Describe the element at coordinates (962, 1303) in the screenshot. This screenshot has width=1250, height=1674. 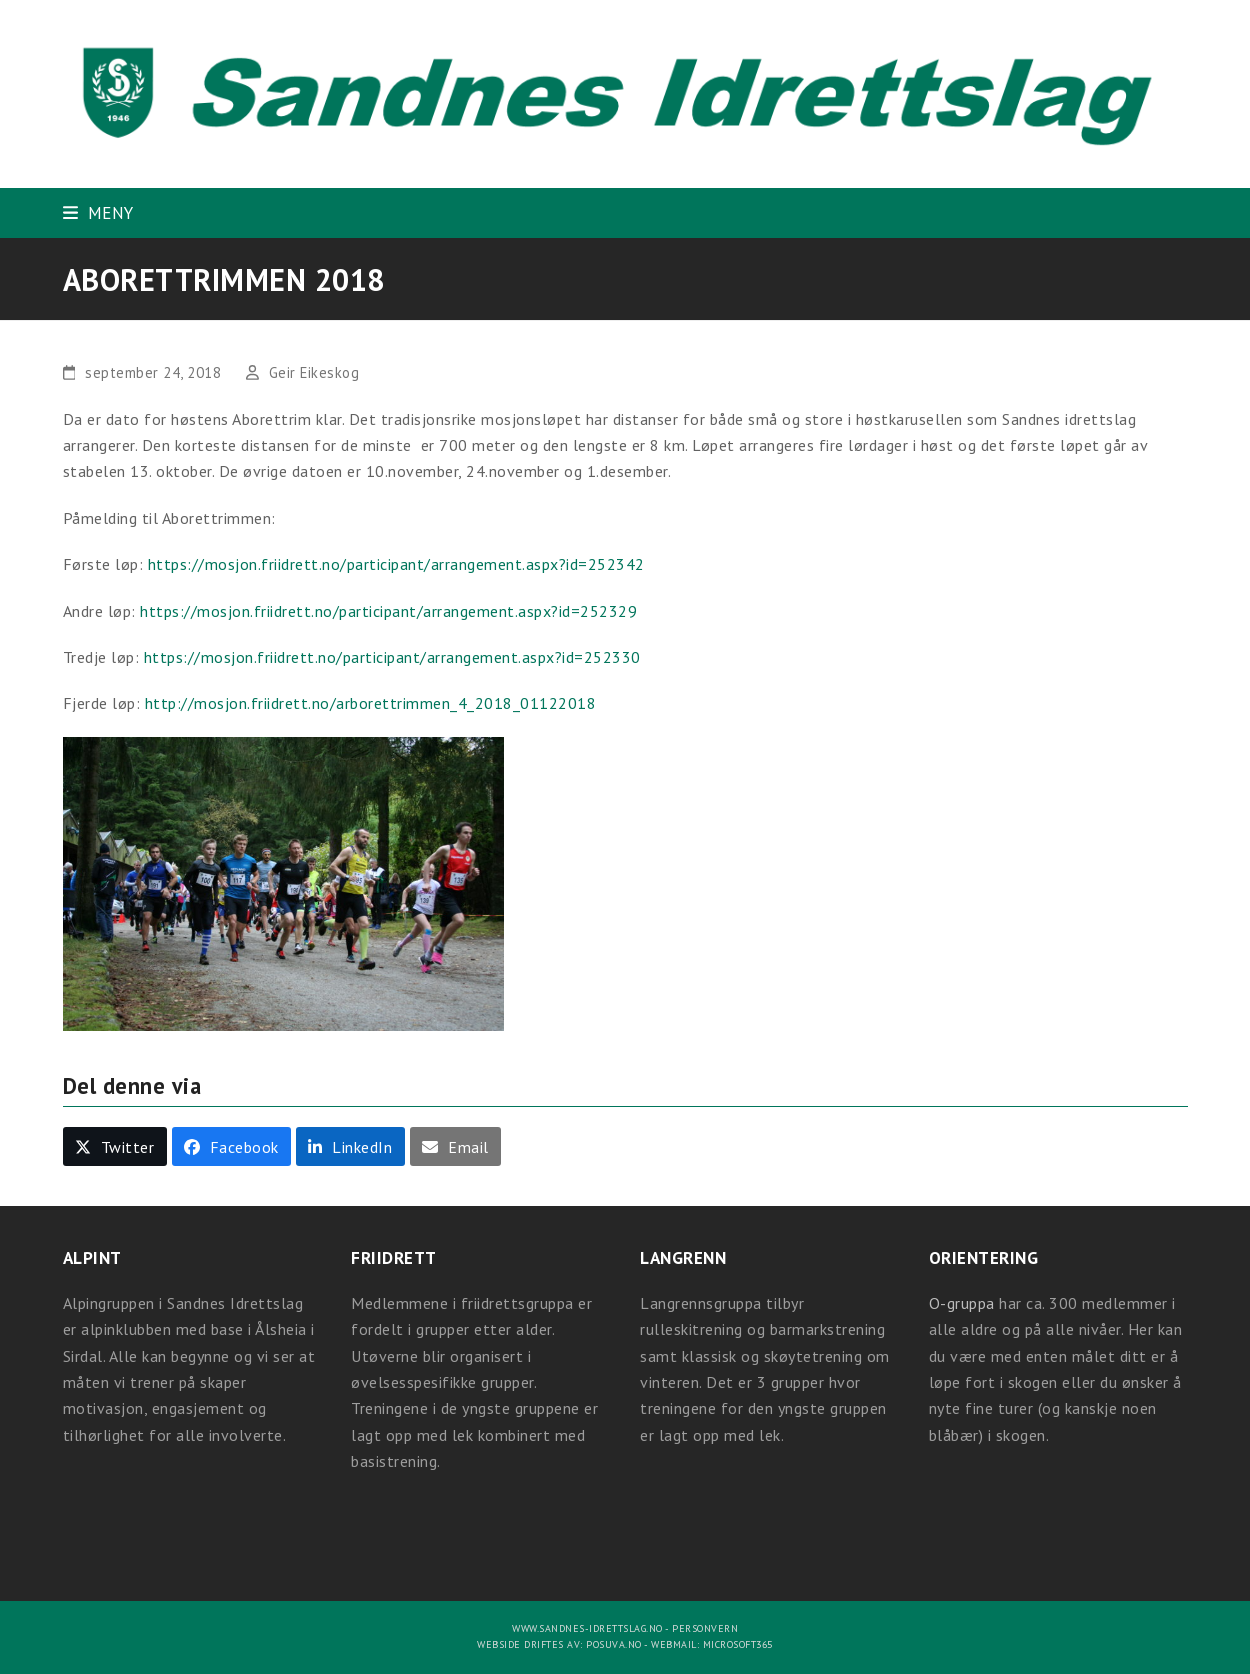
I see `O-gruppa` at that location.